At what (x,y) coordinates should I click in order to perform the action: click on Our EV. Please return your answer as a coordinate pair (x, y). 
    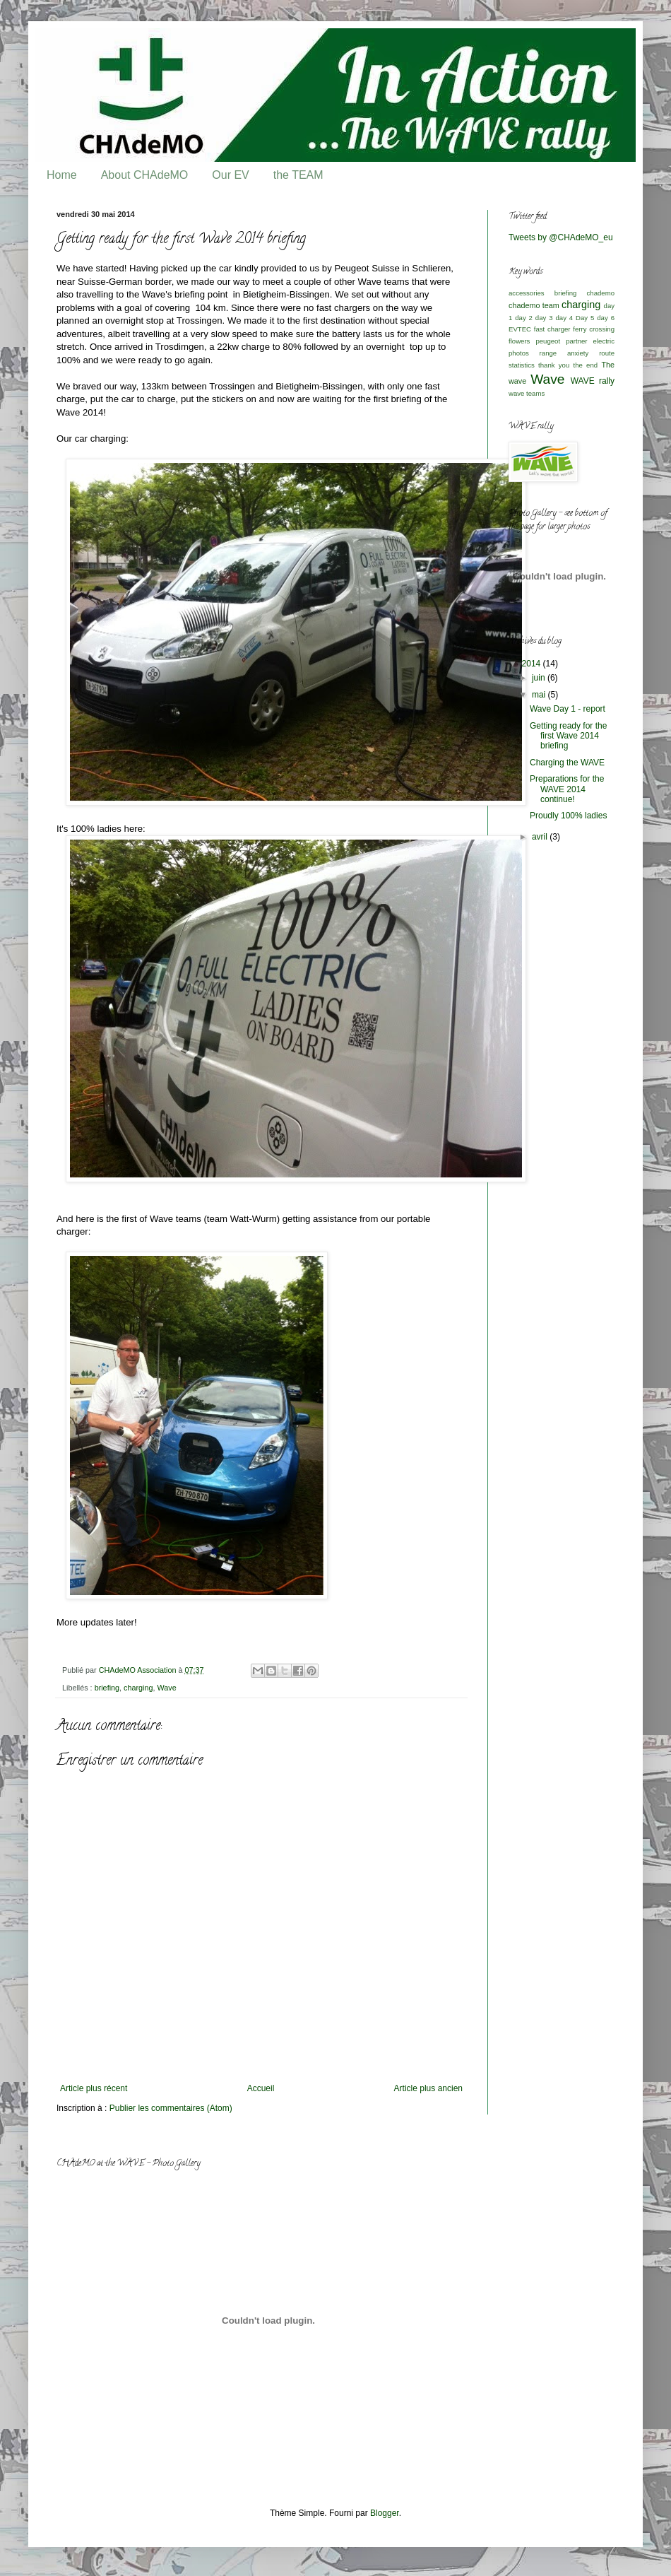
    Looking at the image, I should click on (230, 175).